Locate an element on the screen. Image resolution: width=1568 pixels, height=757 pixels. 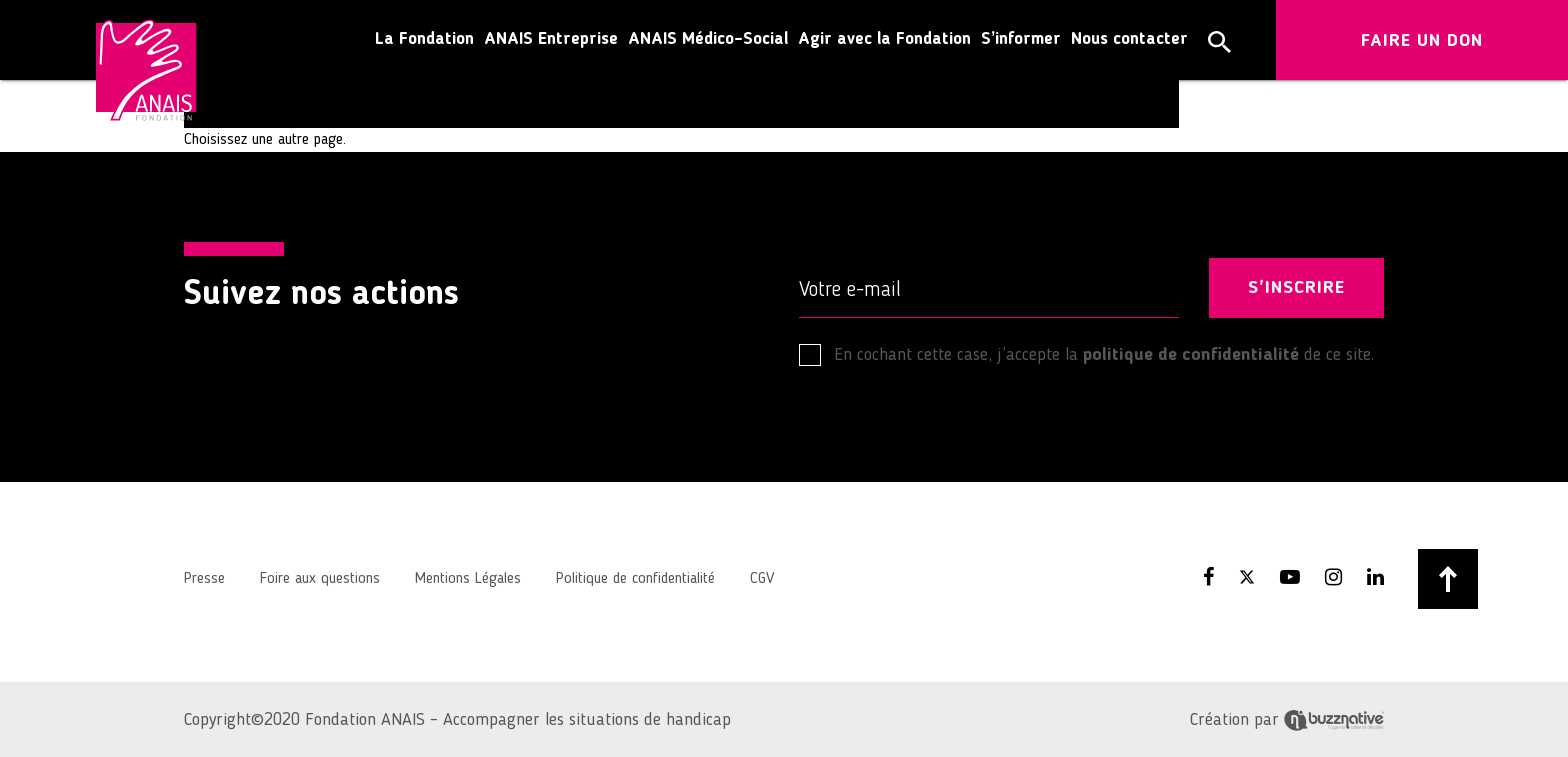
FAIRE UN DON is located at coordinates (1422, 41).